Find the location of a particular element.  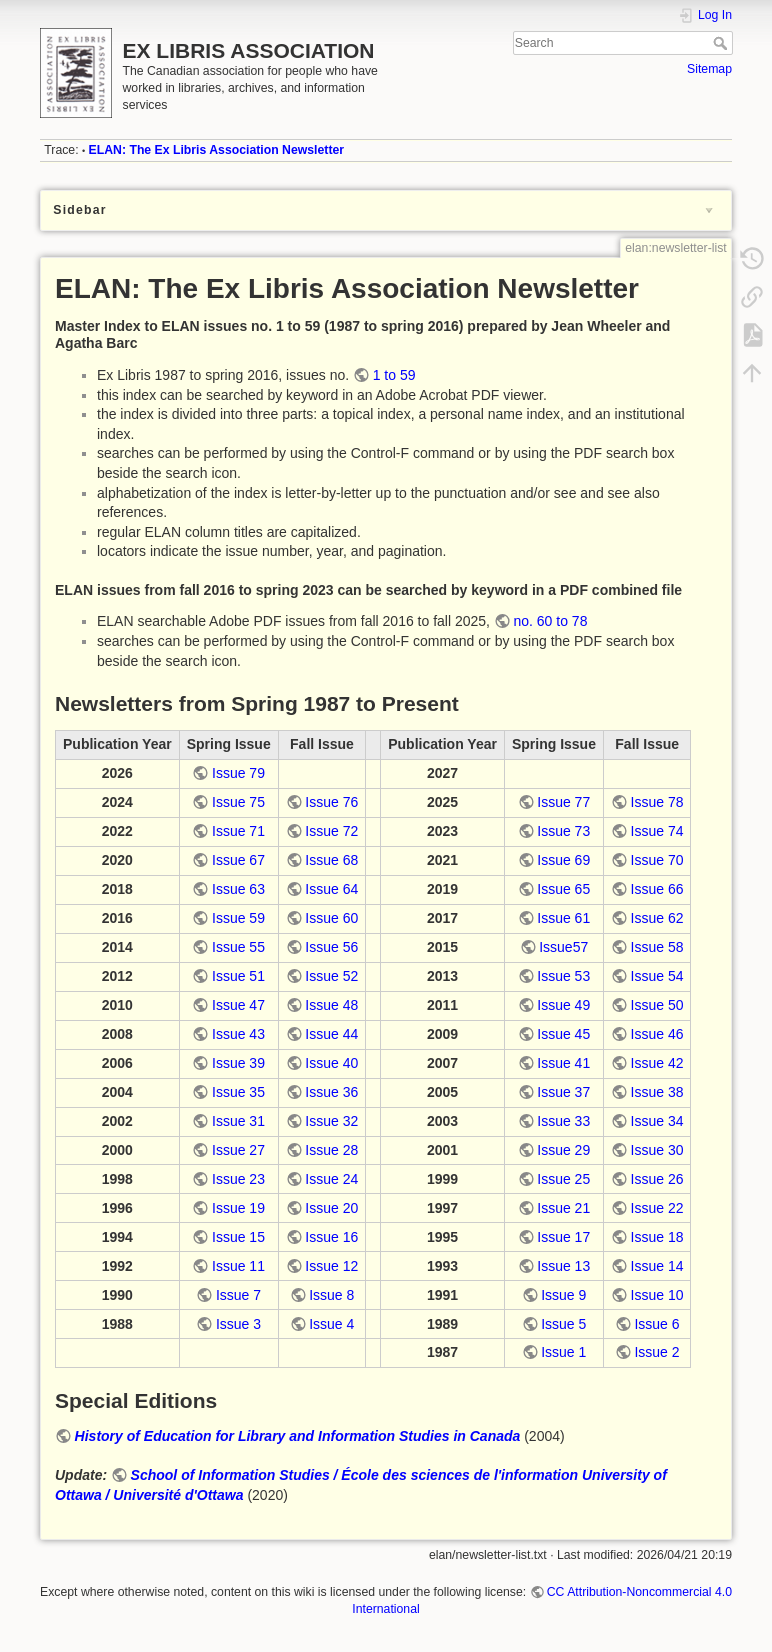

Issue 7 is located at coordinates (238, 1295).